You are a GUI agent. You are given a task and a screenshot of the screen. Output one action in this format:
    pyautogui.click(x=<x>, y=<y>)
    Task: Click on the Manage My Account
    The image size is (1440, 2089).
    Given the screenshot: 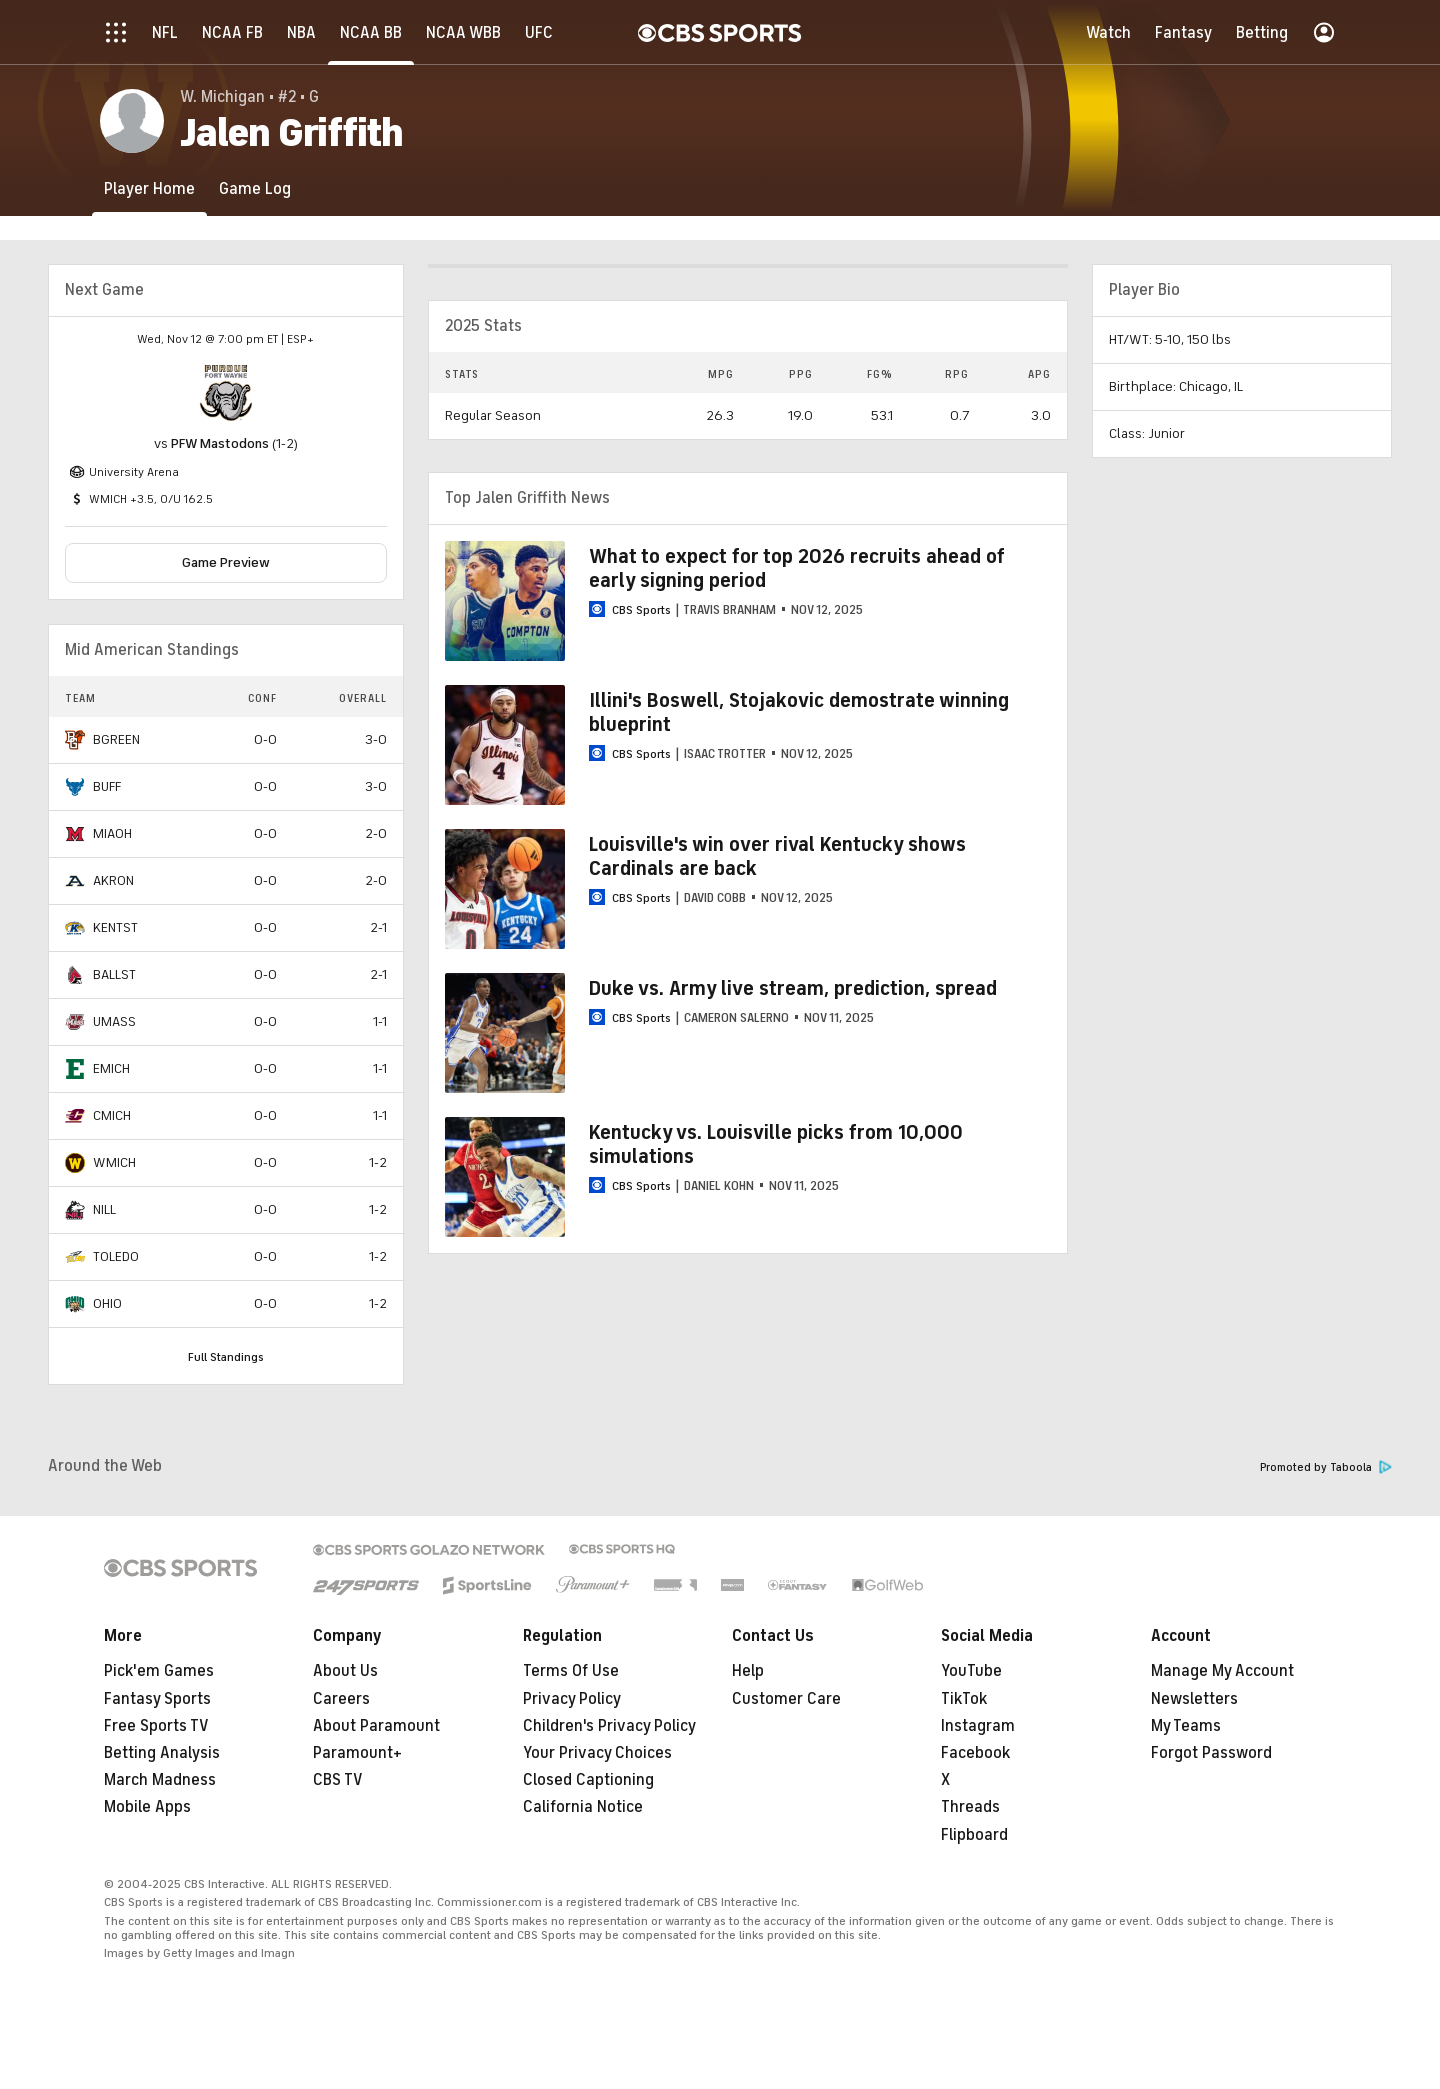 What is the action you would take?
    pyautogui.click(x=1222, y=1671)
    